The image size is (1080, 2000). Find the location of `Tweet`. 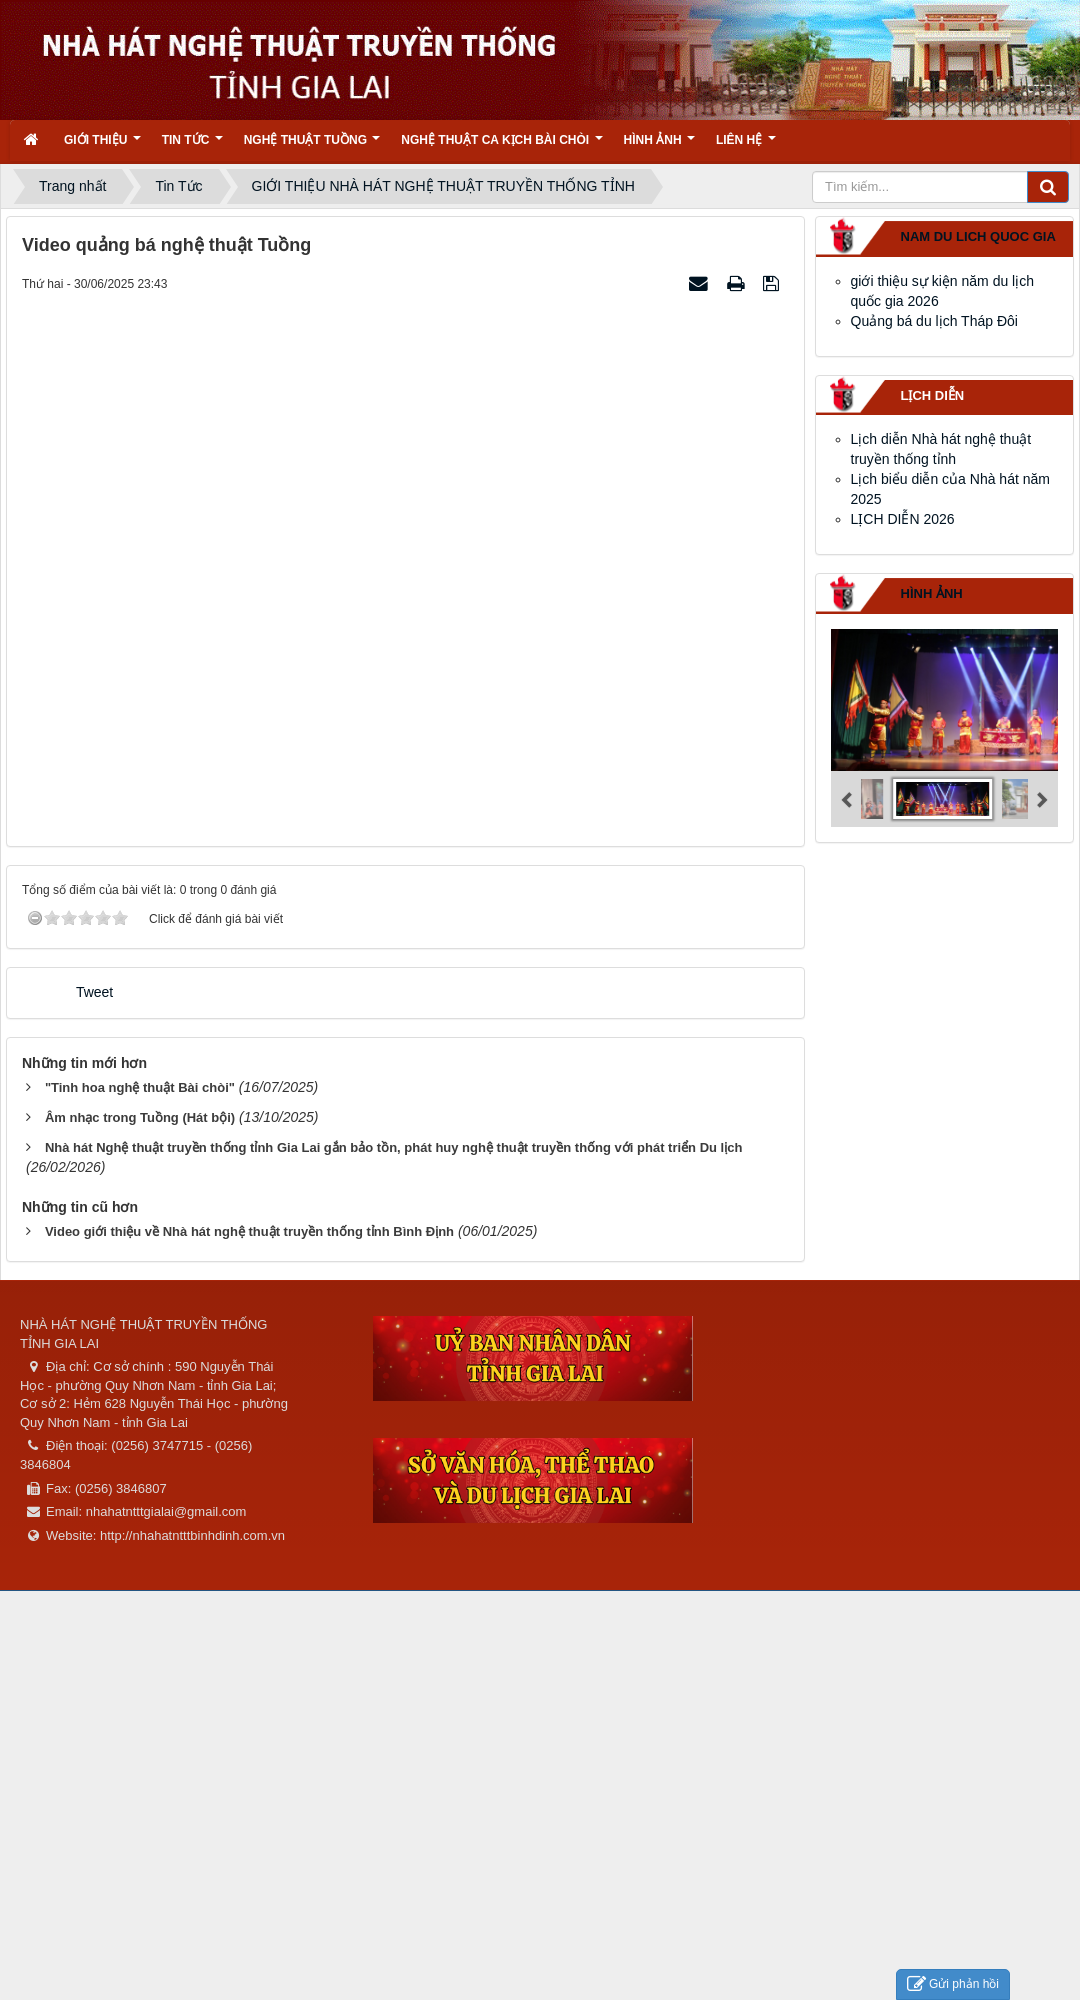

Tweet is located at coordinates (94, 992).